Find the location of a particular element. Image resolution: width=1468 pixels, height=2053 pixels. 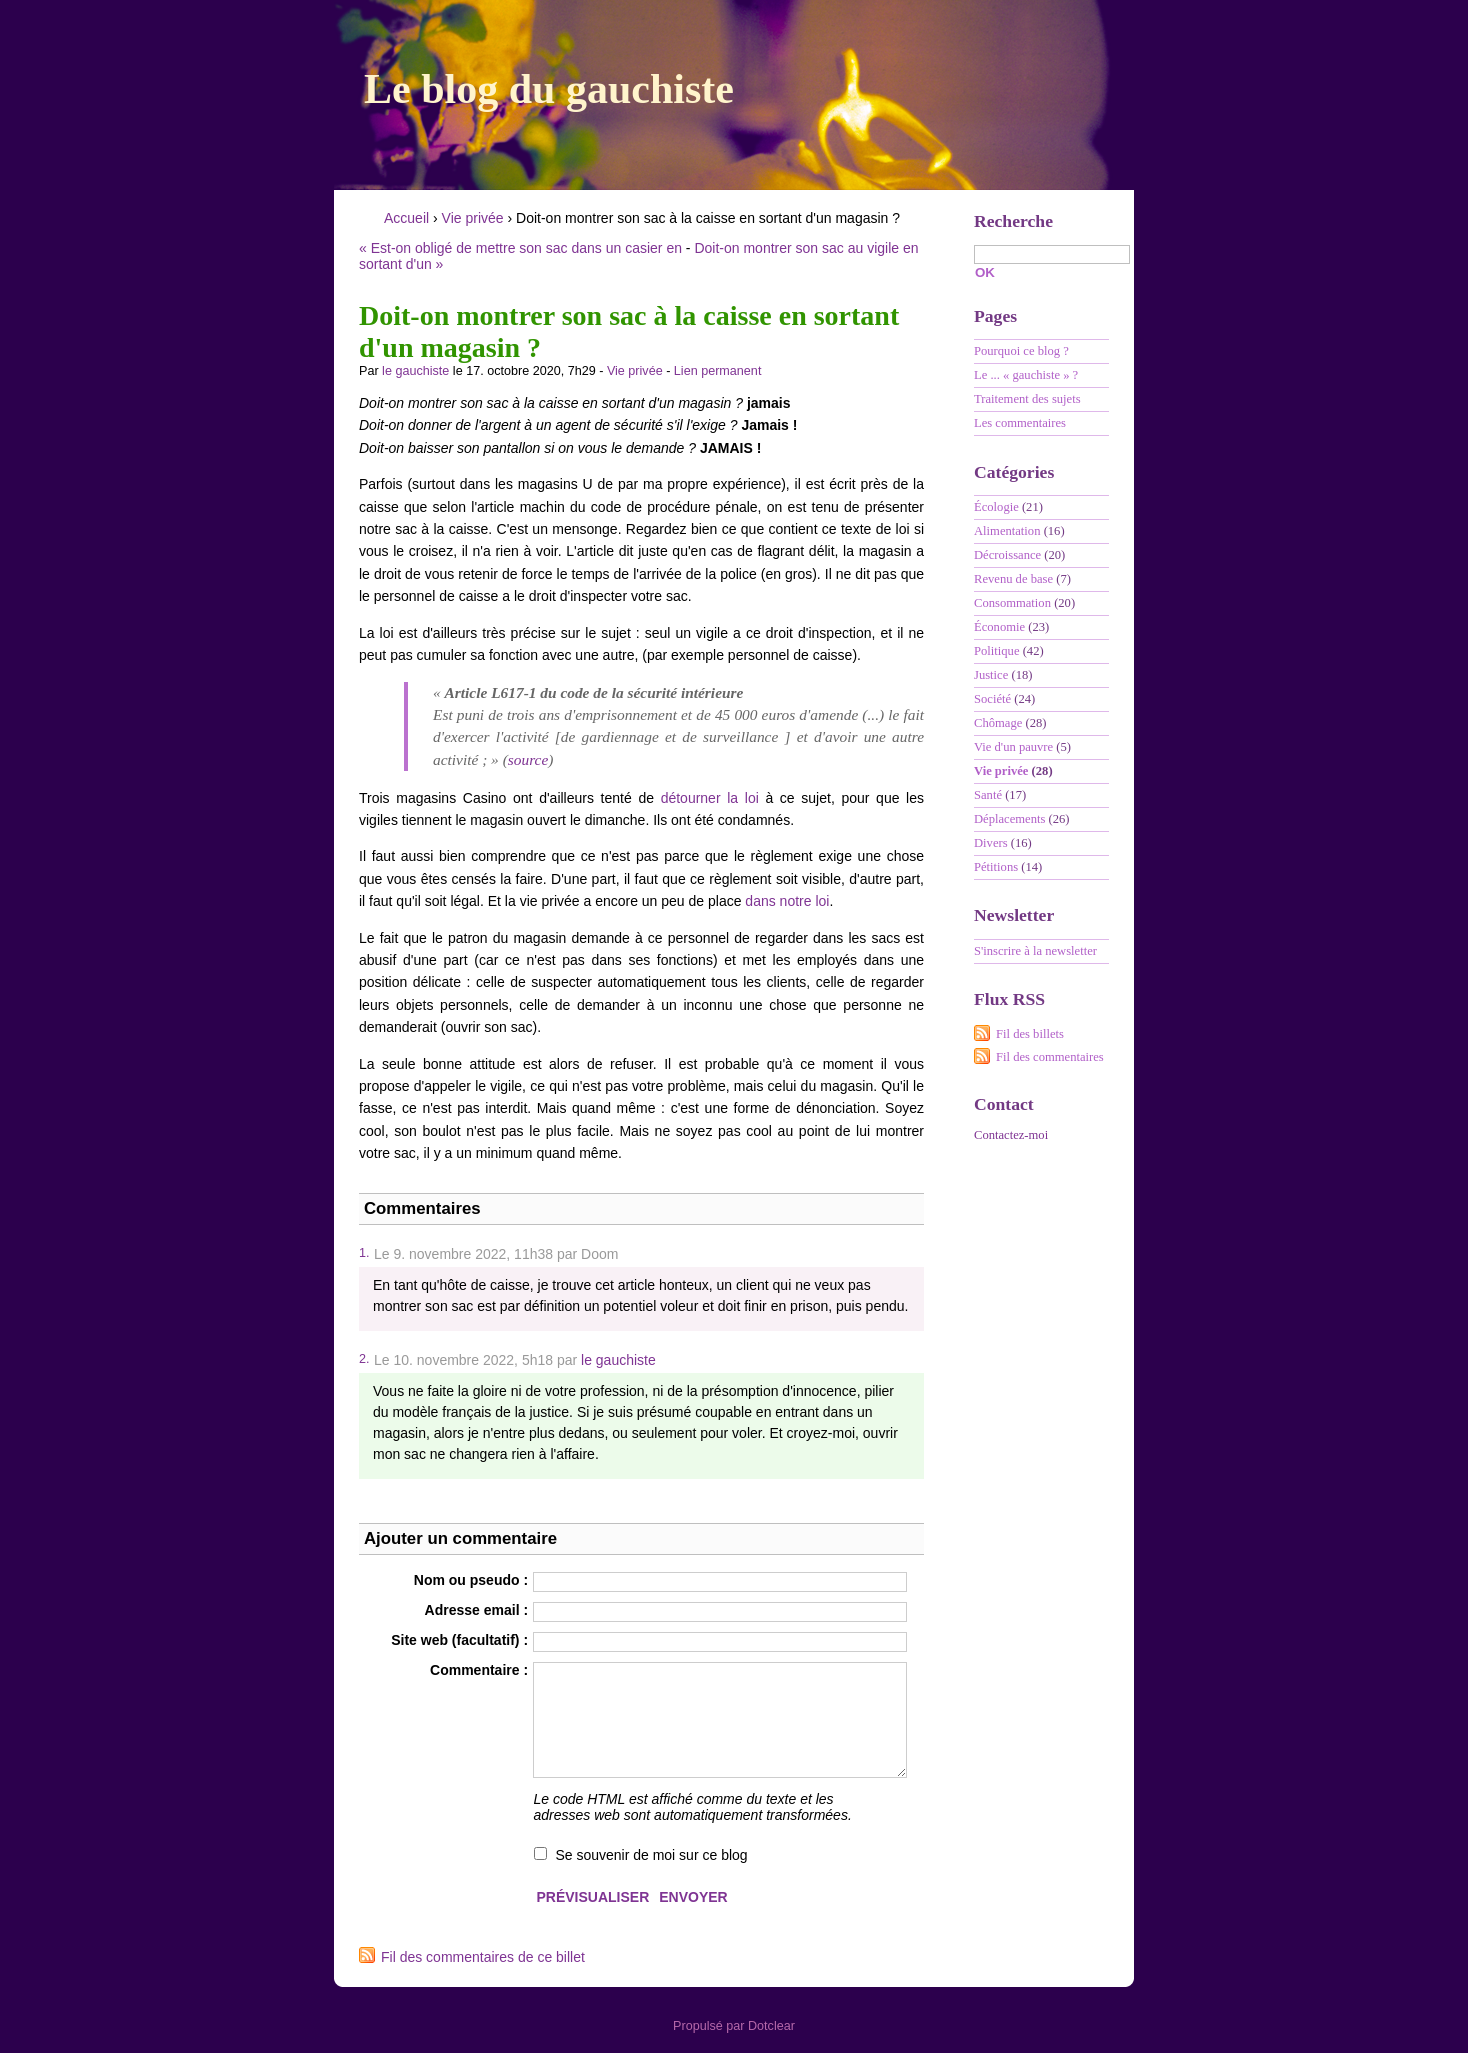

Écologie is located at coordinates (996, 507).